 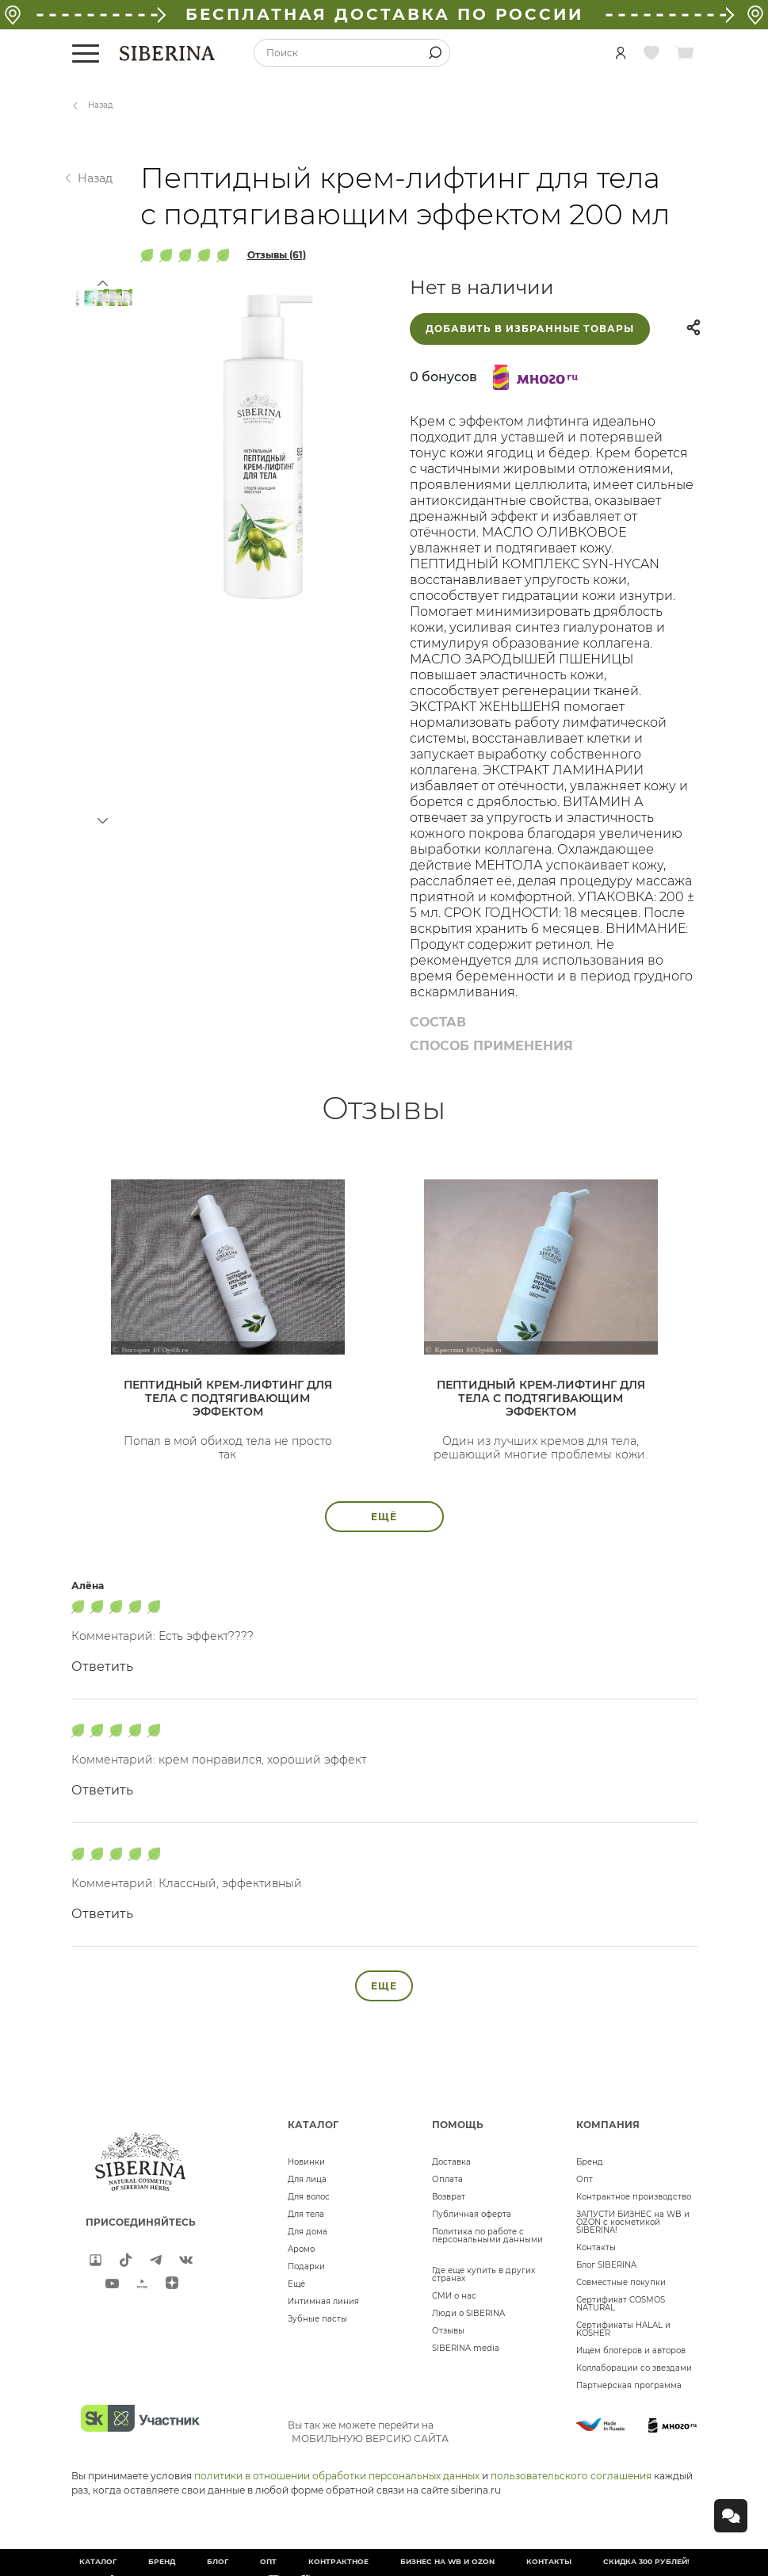 What do you see at coordinates (306, 2266) in the screenshot?
I see `Подарки` at bounding box center [306, 2266].